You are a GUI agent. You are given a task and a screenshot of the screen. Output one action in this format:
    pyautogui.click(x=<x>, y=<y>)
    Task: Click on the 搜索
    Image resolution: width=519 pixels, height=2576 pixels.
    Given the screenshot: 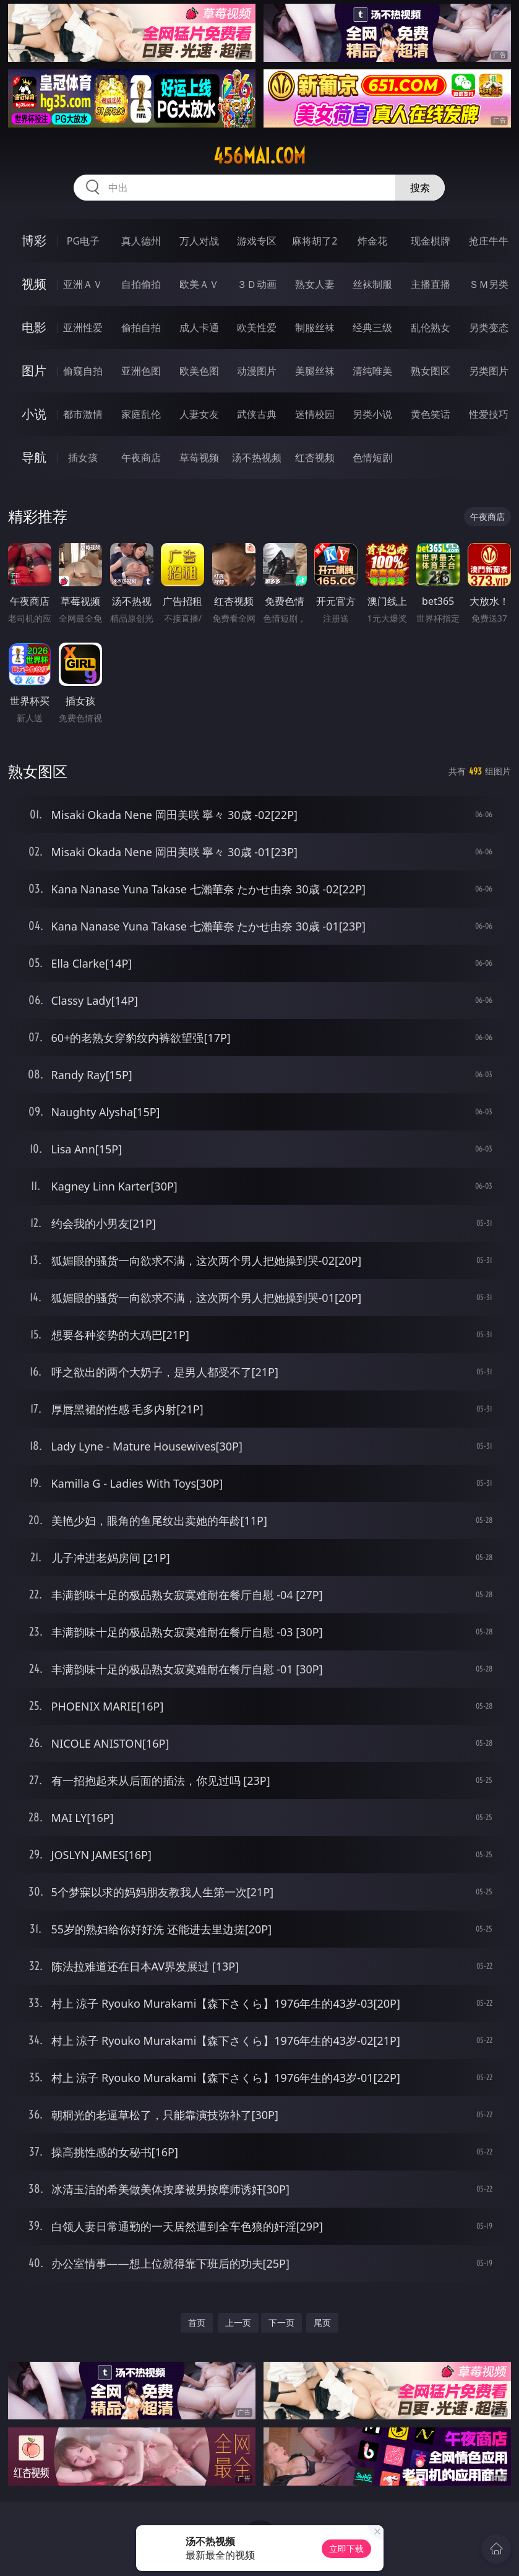 What is the action you would take?
    pyautogui.click(x=420, y=187)
    